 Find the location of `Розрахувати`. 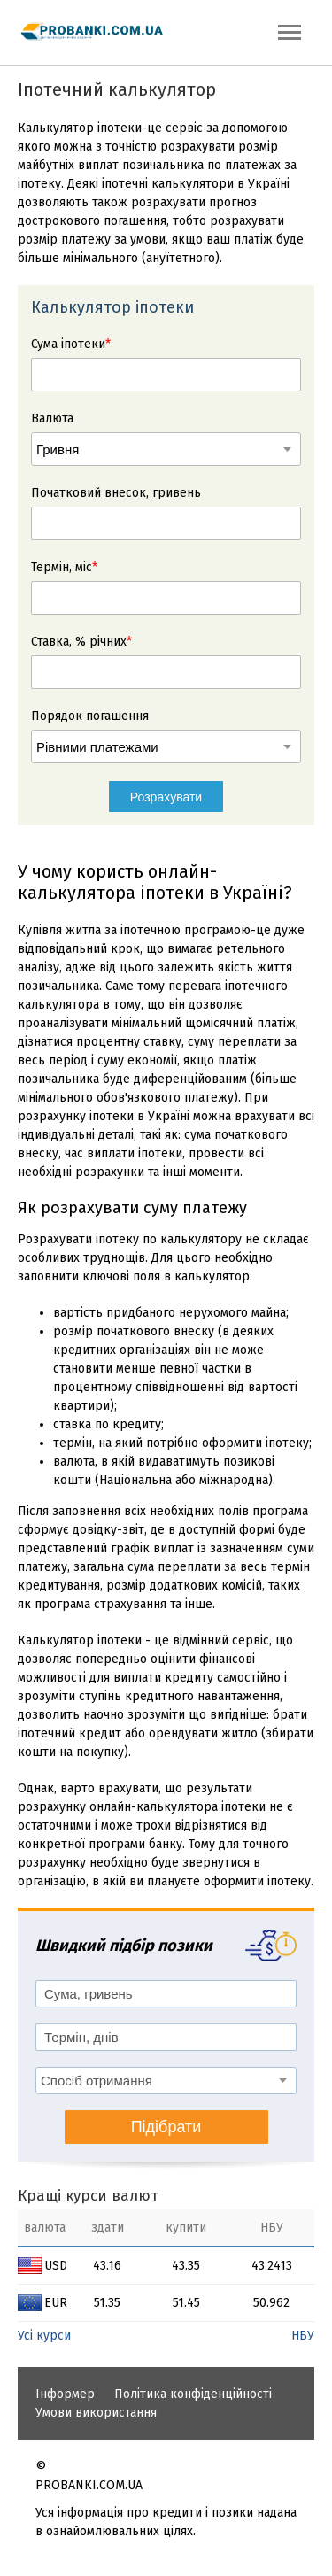

Розрахувати is located at coordinates (166, 797).